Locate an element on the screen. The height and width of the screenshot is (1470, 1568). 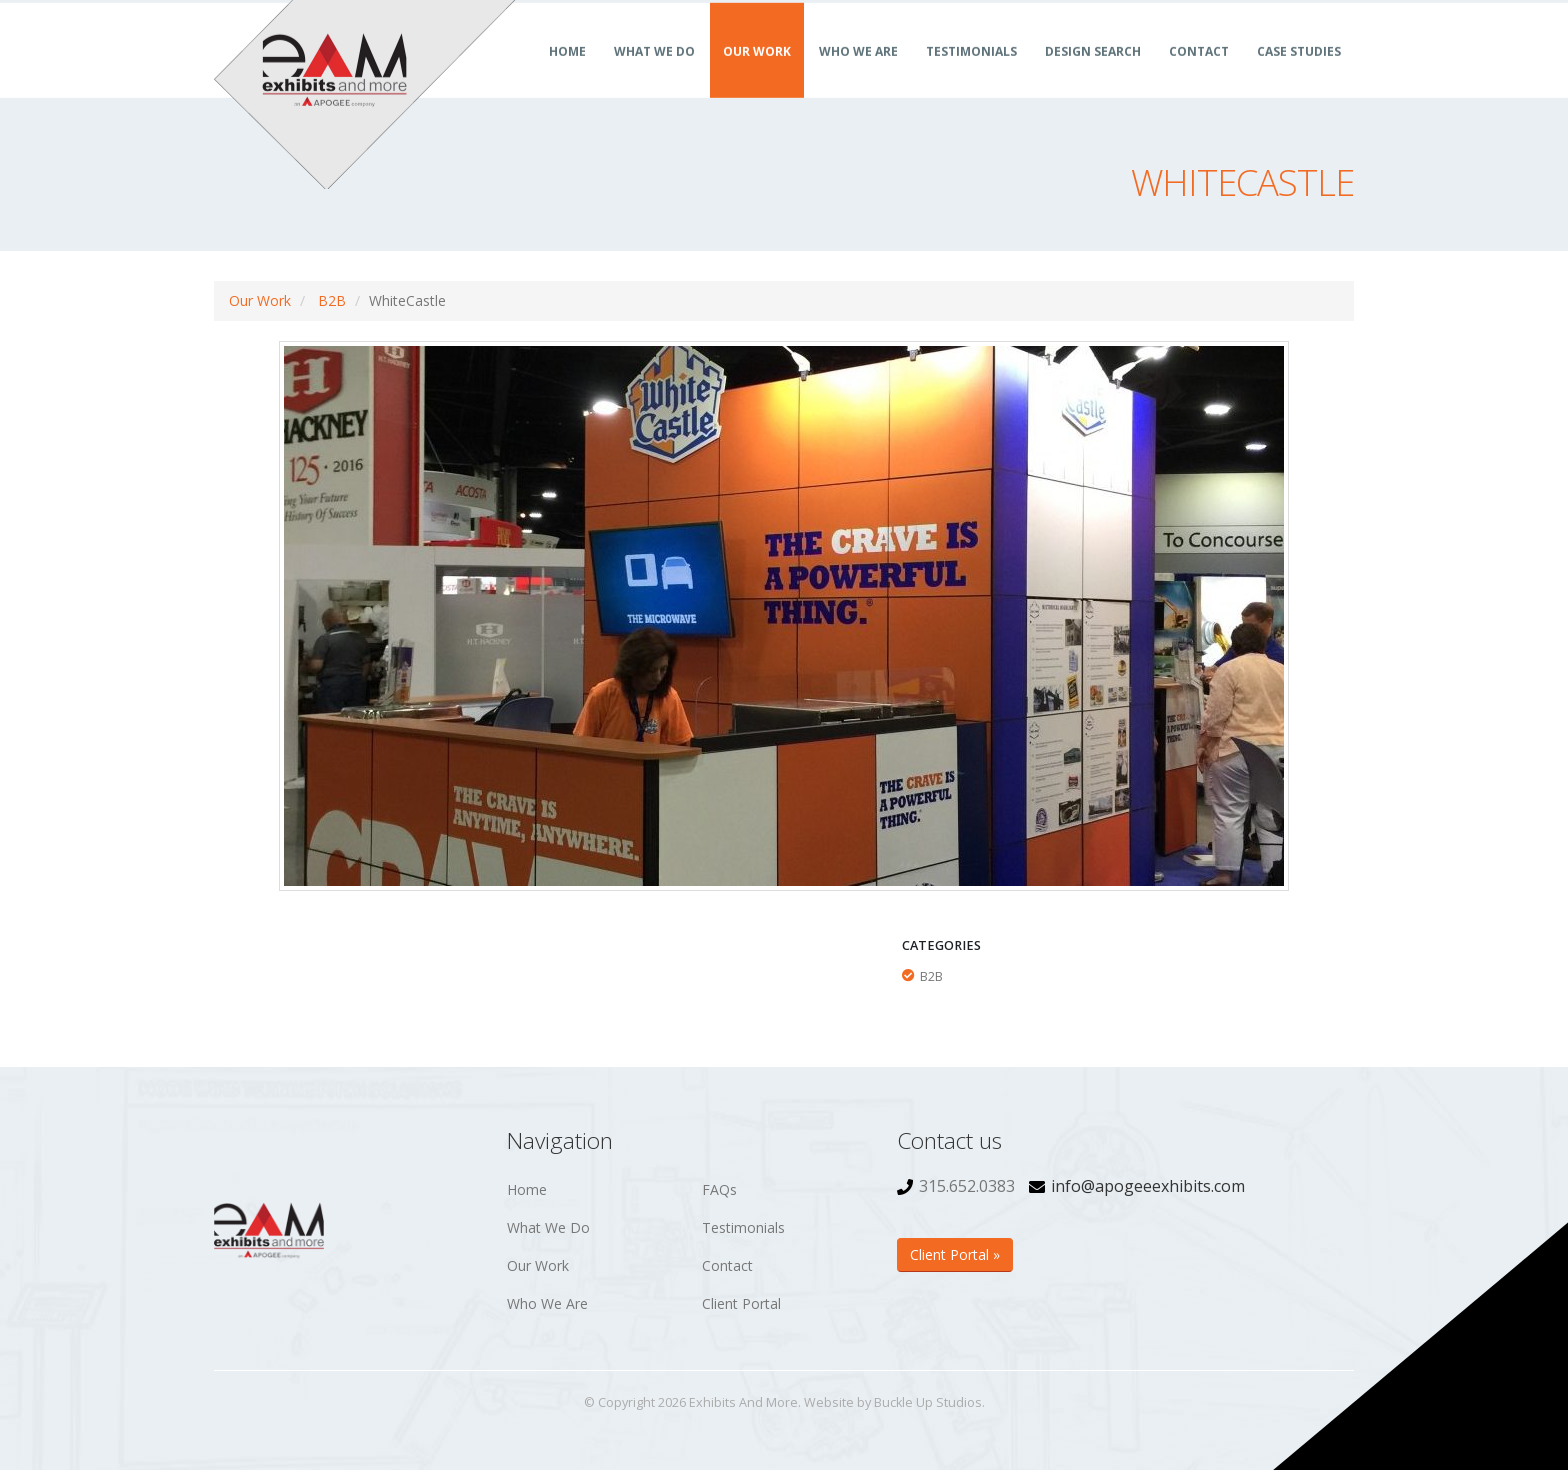
B2B is located at coordinates (332, 300).